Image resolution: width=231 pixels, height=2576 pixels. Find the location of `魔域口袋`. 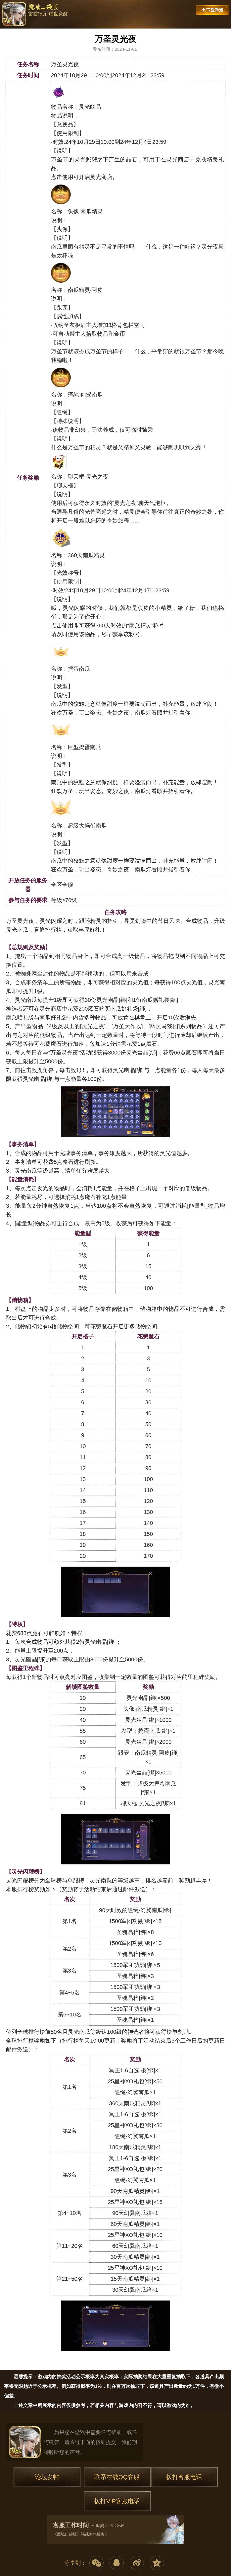

魔域口袋 is located at coordinates (25, 2442).